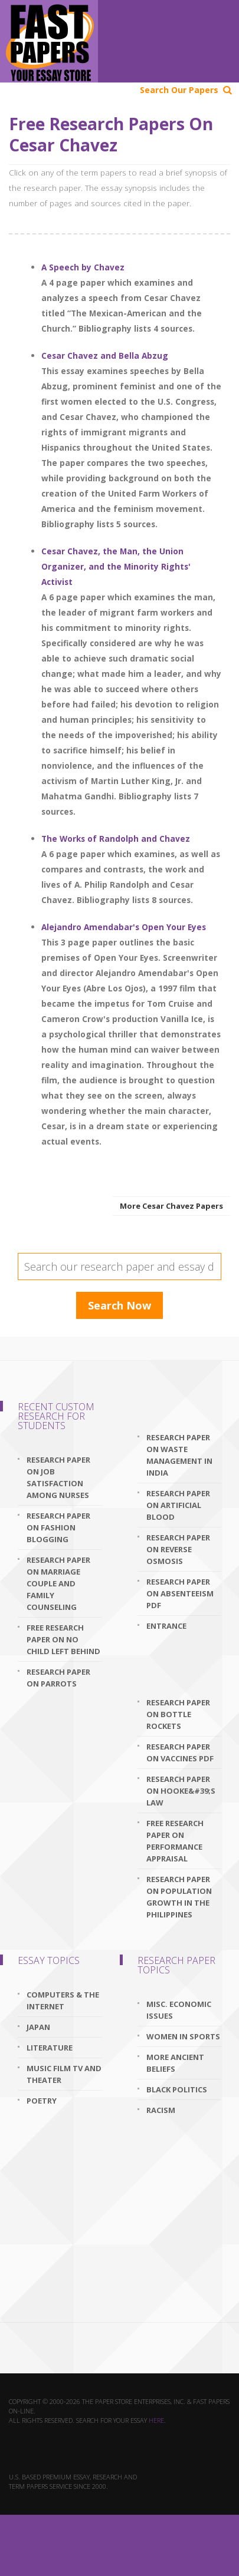  I want to click on free research paper on performance appraisal, so click(175, 1841).